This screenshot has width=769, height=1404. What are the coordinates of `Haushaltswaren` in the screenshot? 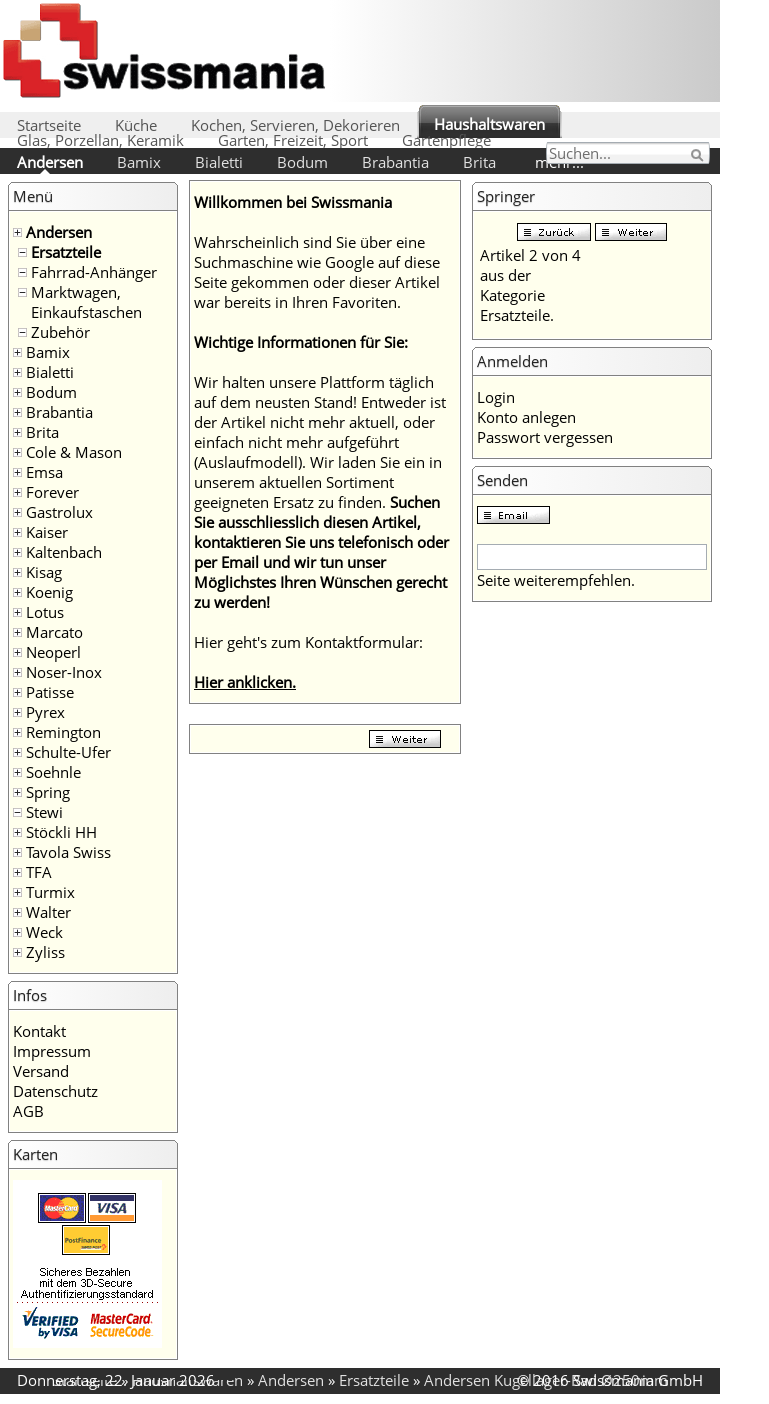 It's located at (489, 124).